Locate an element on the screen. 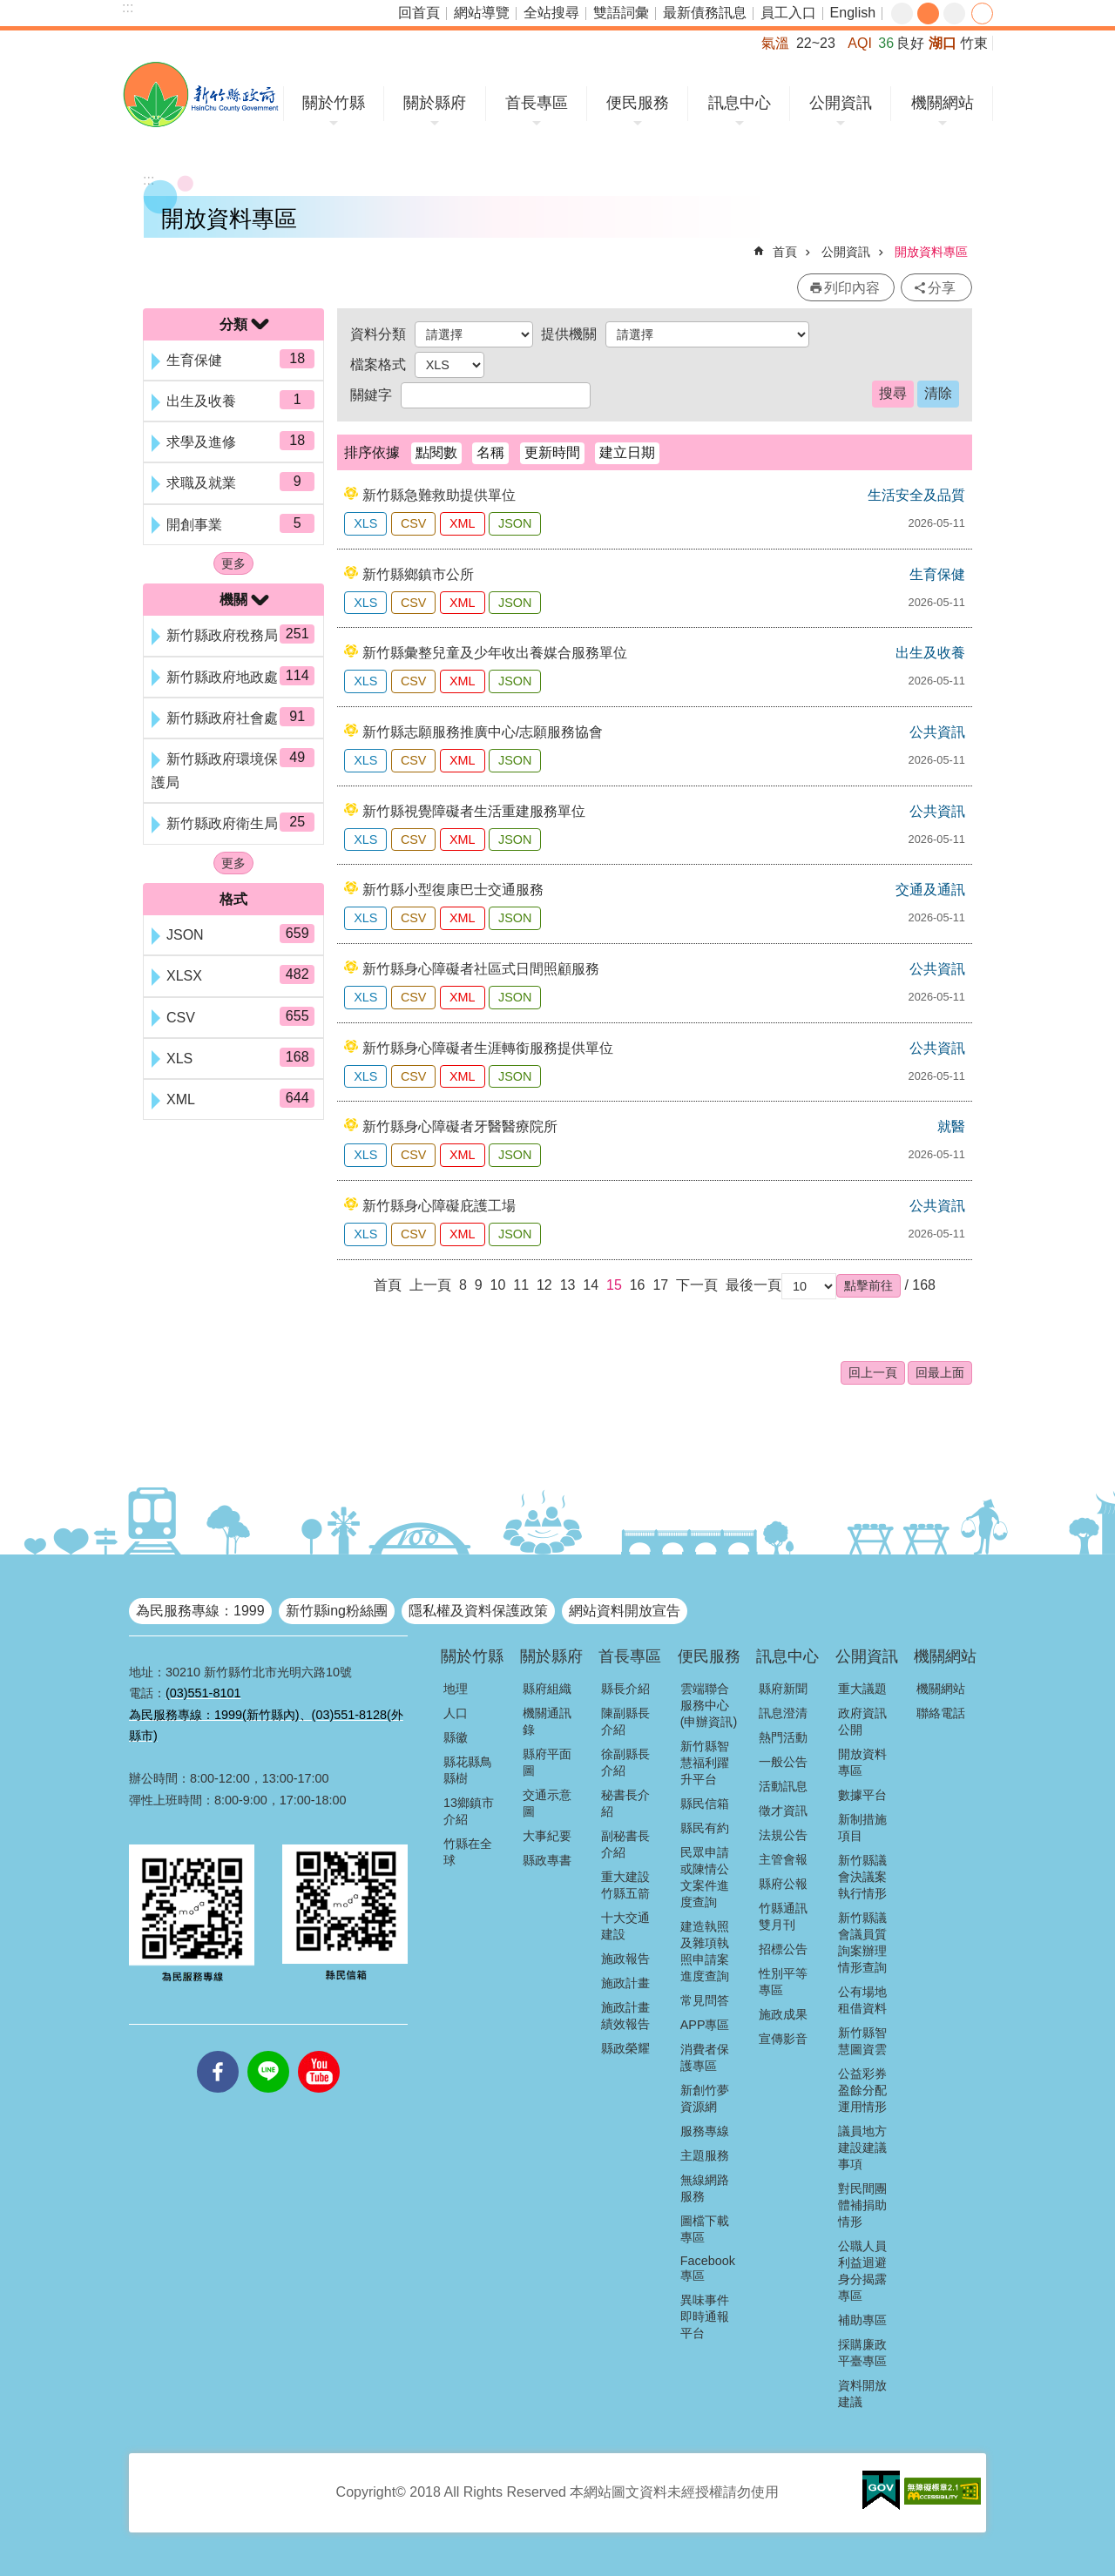 The width and height of the screenshot is (1115, 2576). 補助專區 is located at coordinates (862, 2320).